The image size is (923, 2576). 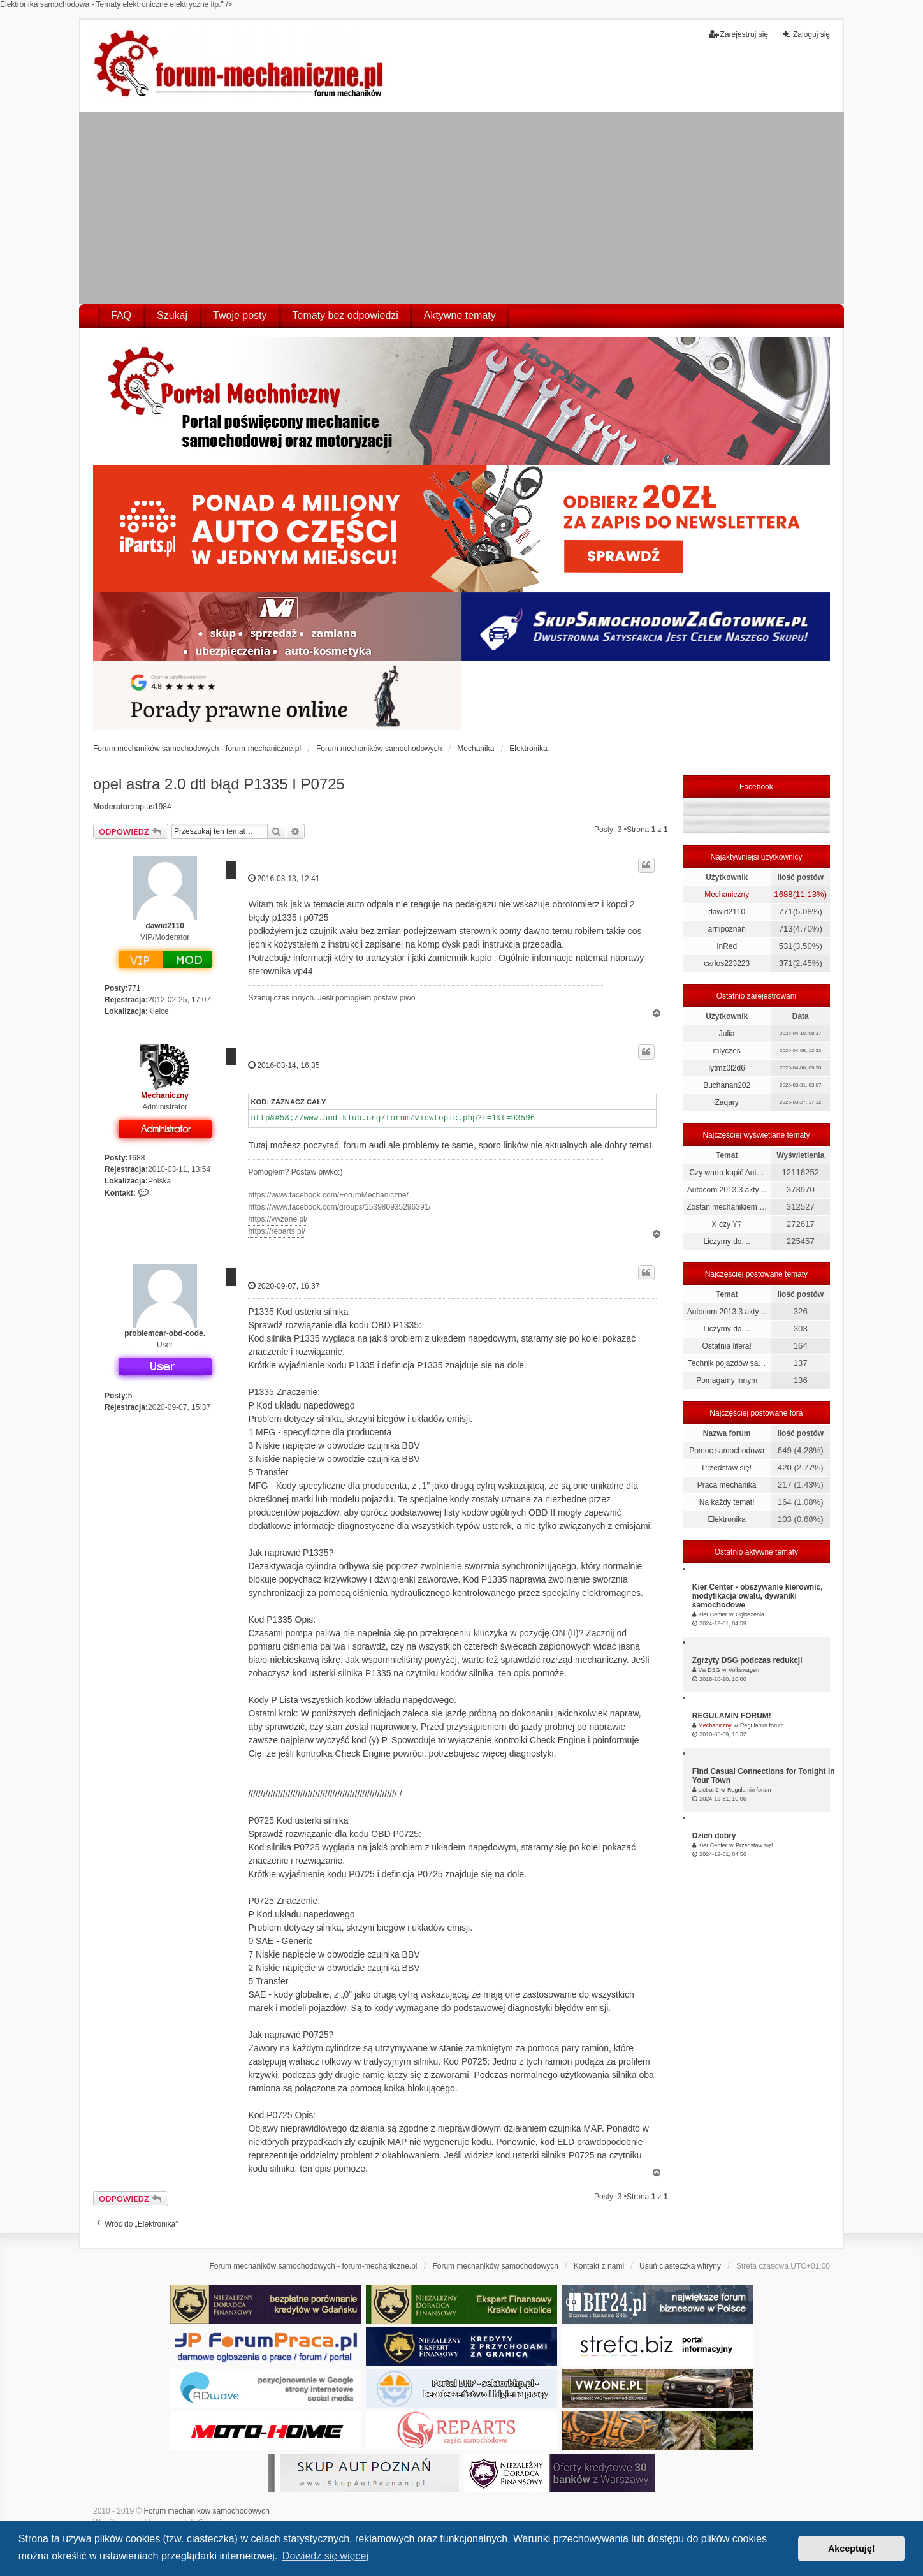 What do you see at coordinates (727, 1467) in the screenshot?
I see `Przedstaw się!` at bounding box center [727, 1467].